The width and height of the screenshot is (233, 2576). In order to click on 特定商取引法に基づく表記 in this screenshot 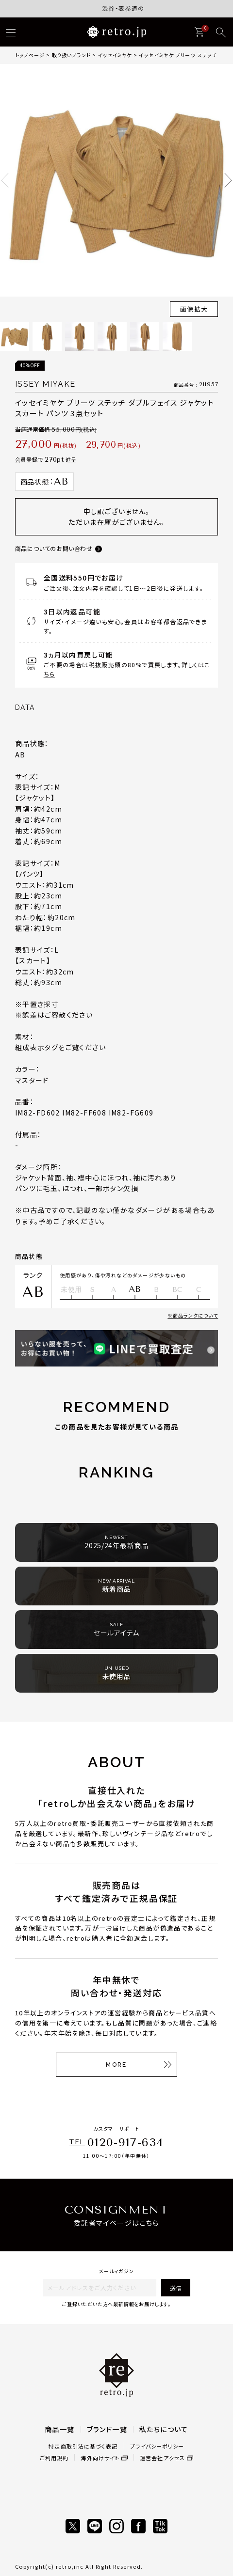, I will do `click(83, 2446)`.